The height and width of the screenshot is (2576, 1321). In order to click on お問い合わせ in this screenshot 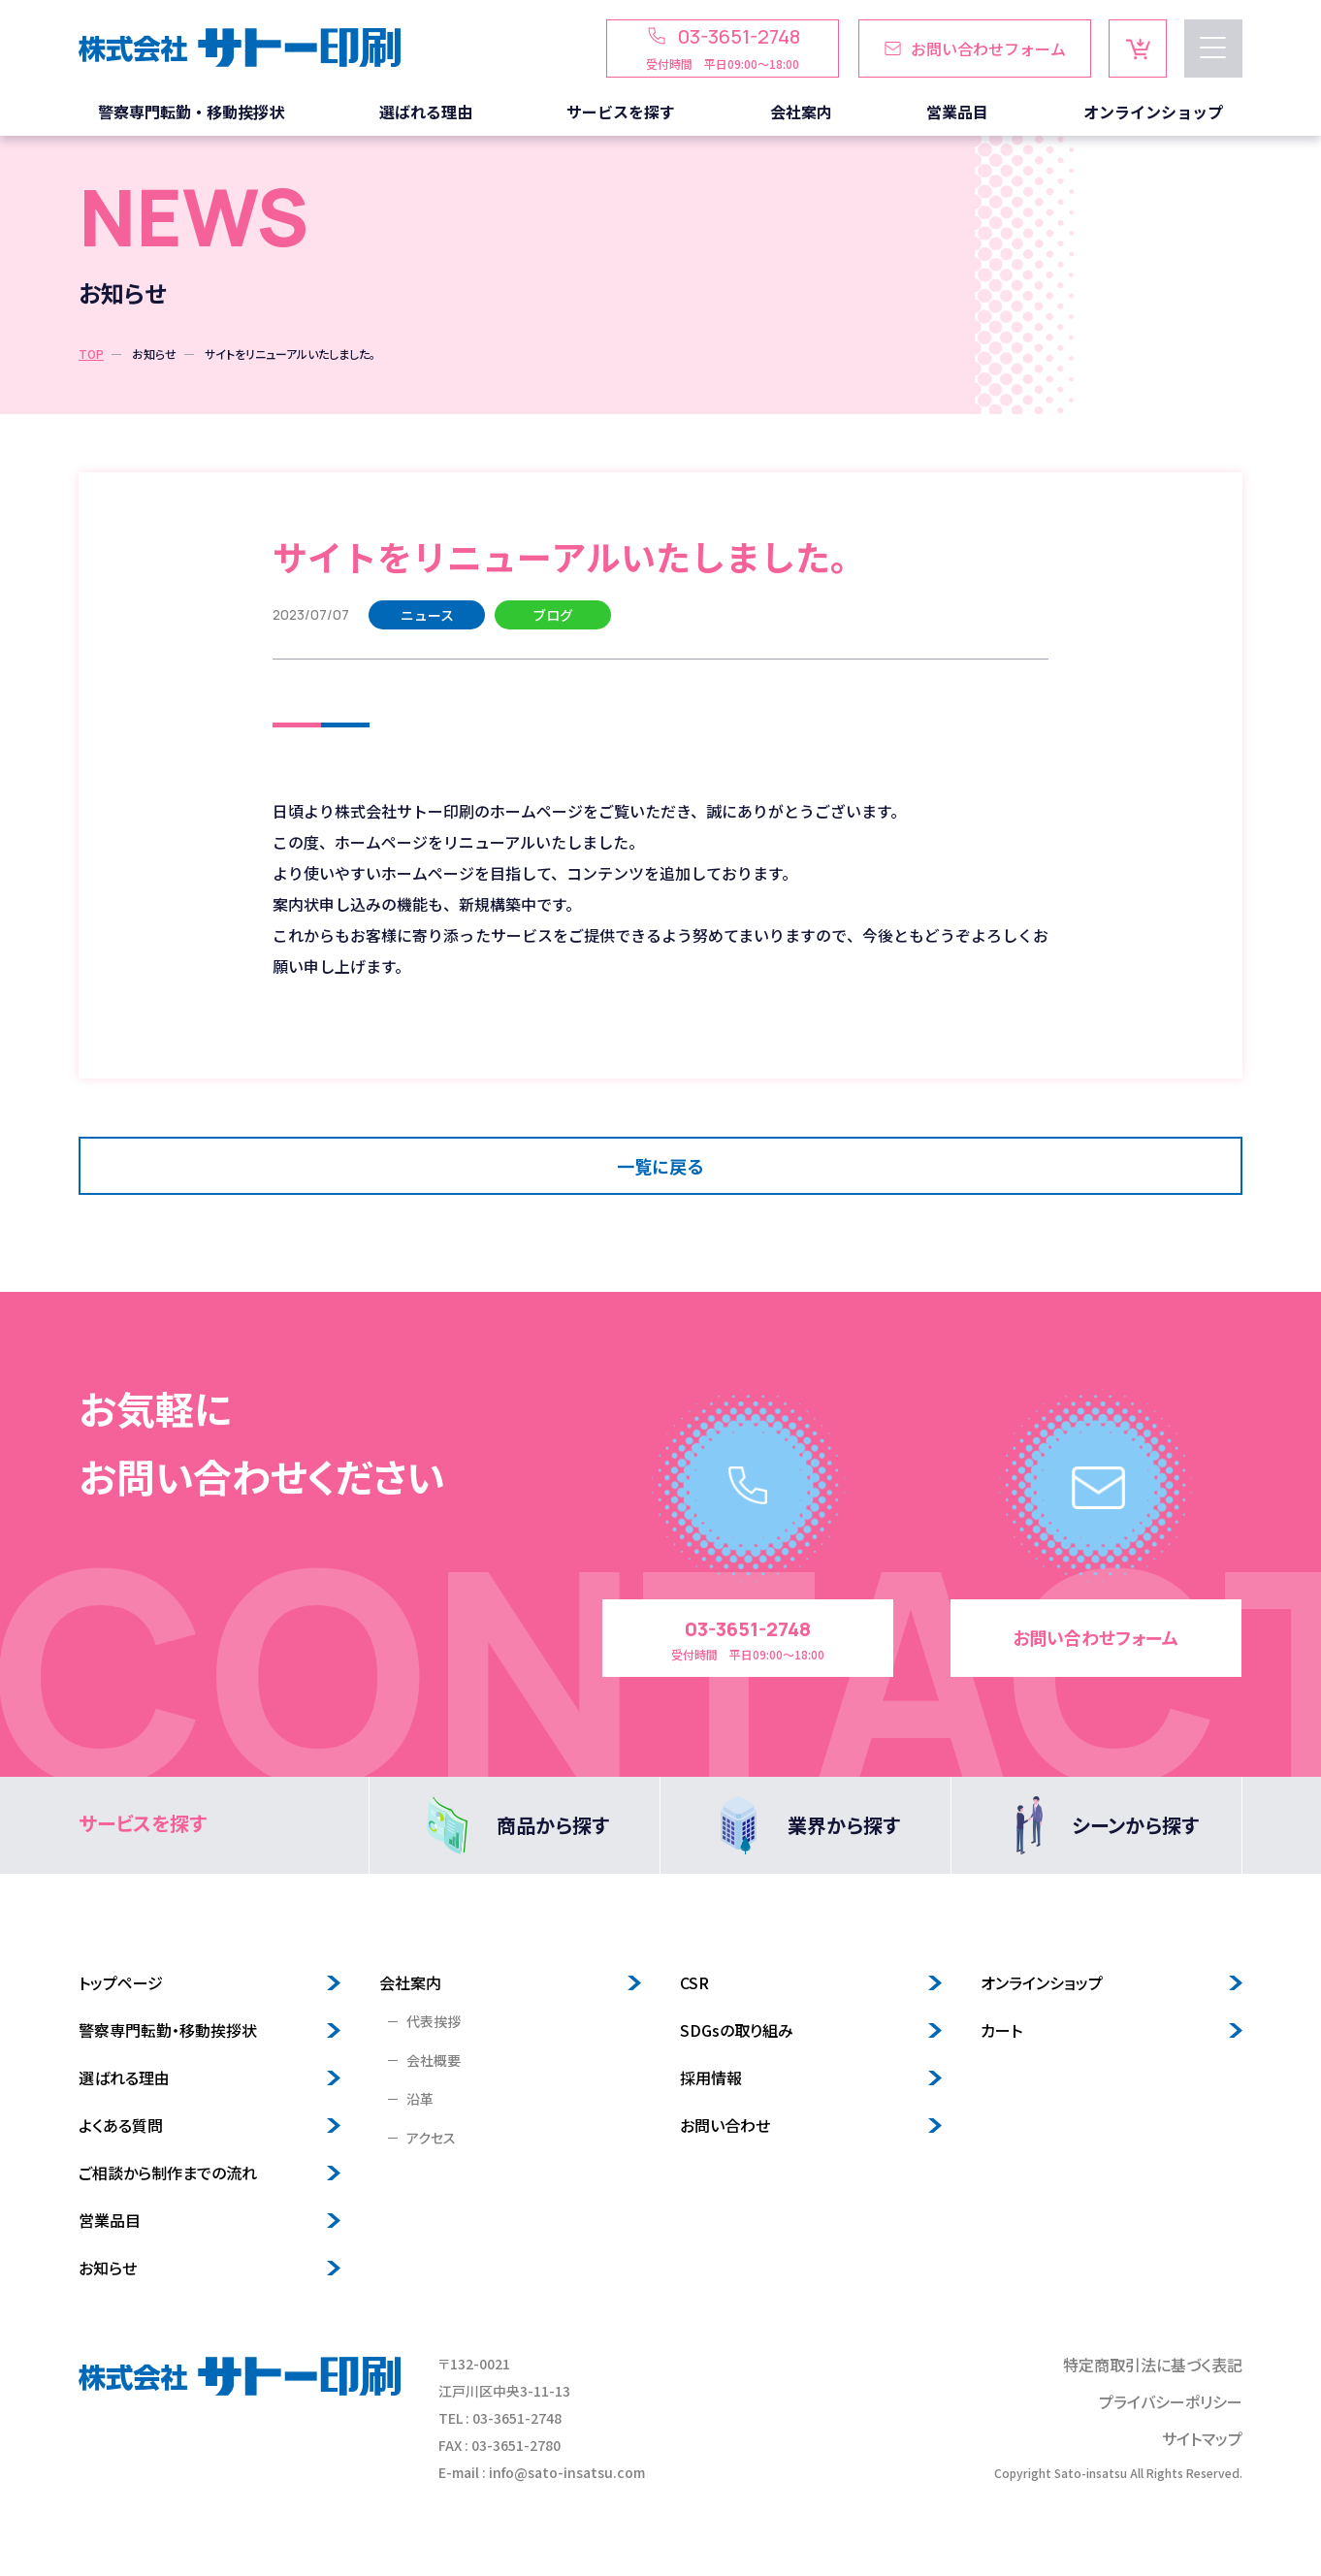, I will do `click(725, 2125)`.